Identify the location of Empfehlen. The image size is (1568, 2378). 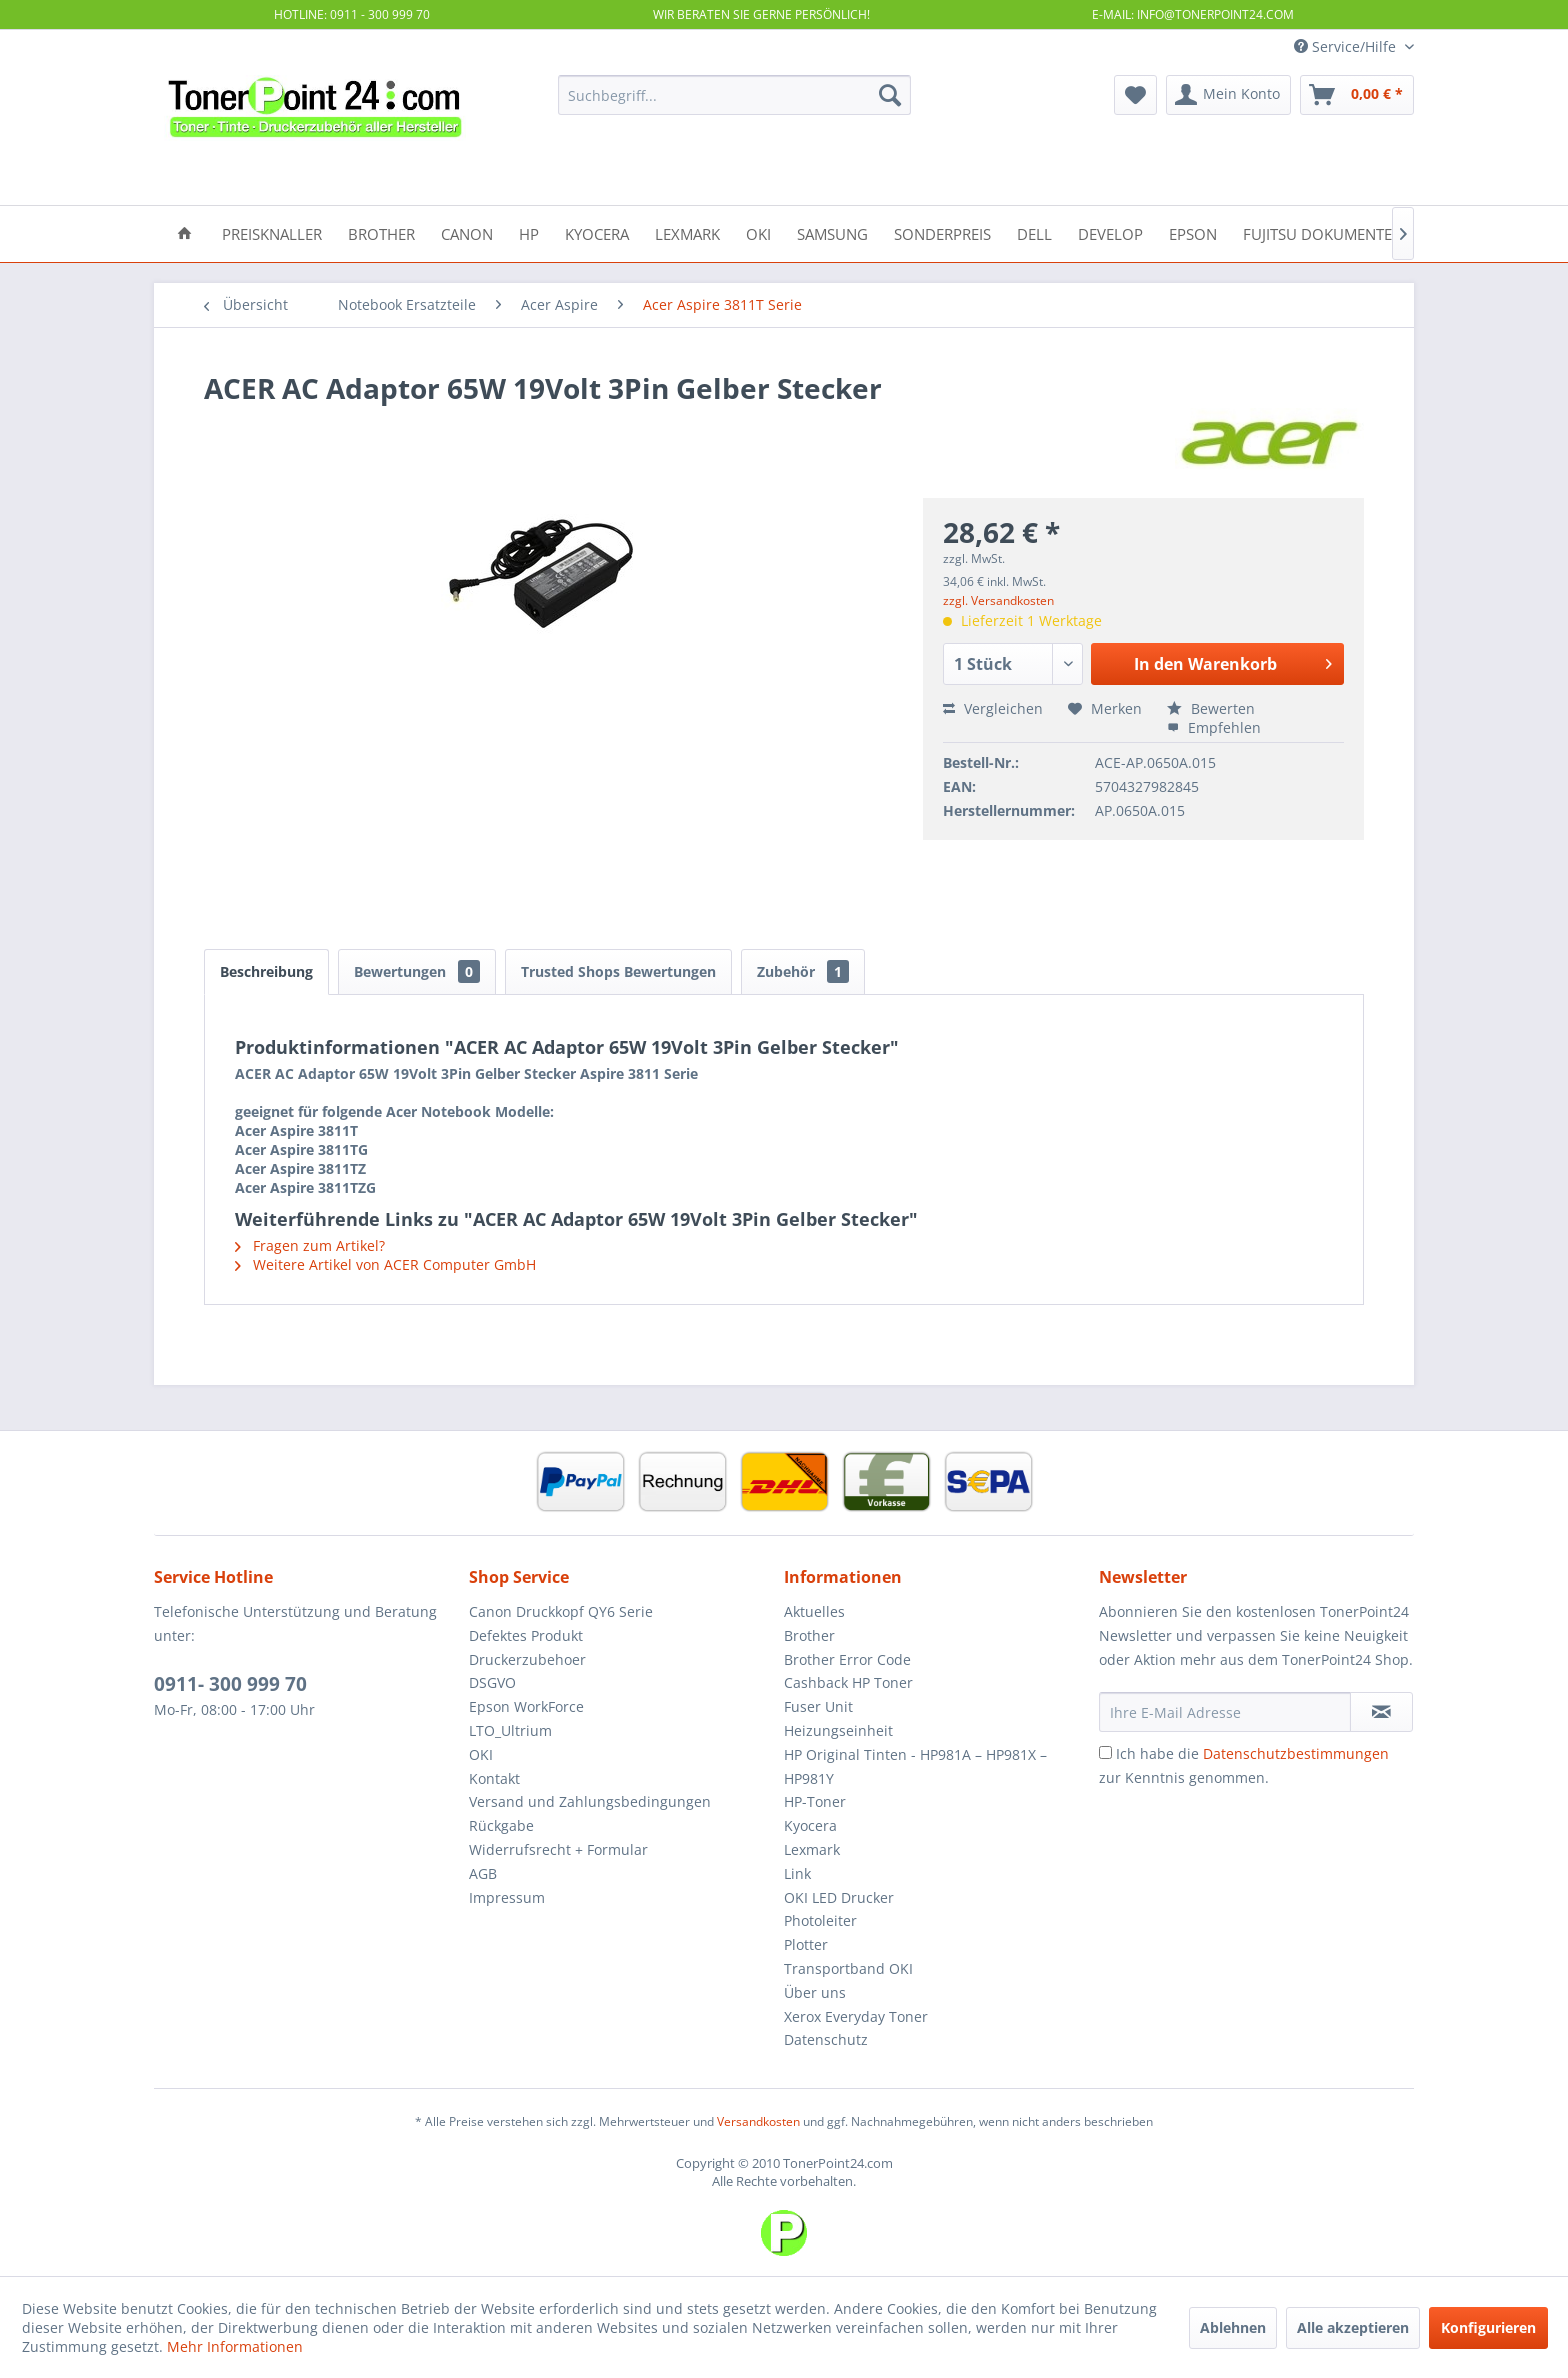
(1214, 727).